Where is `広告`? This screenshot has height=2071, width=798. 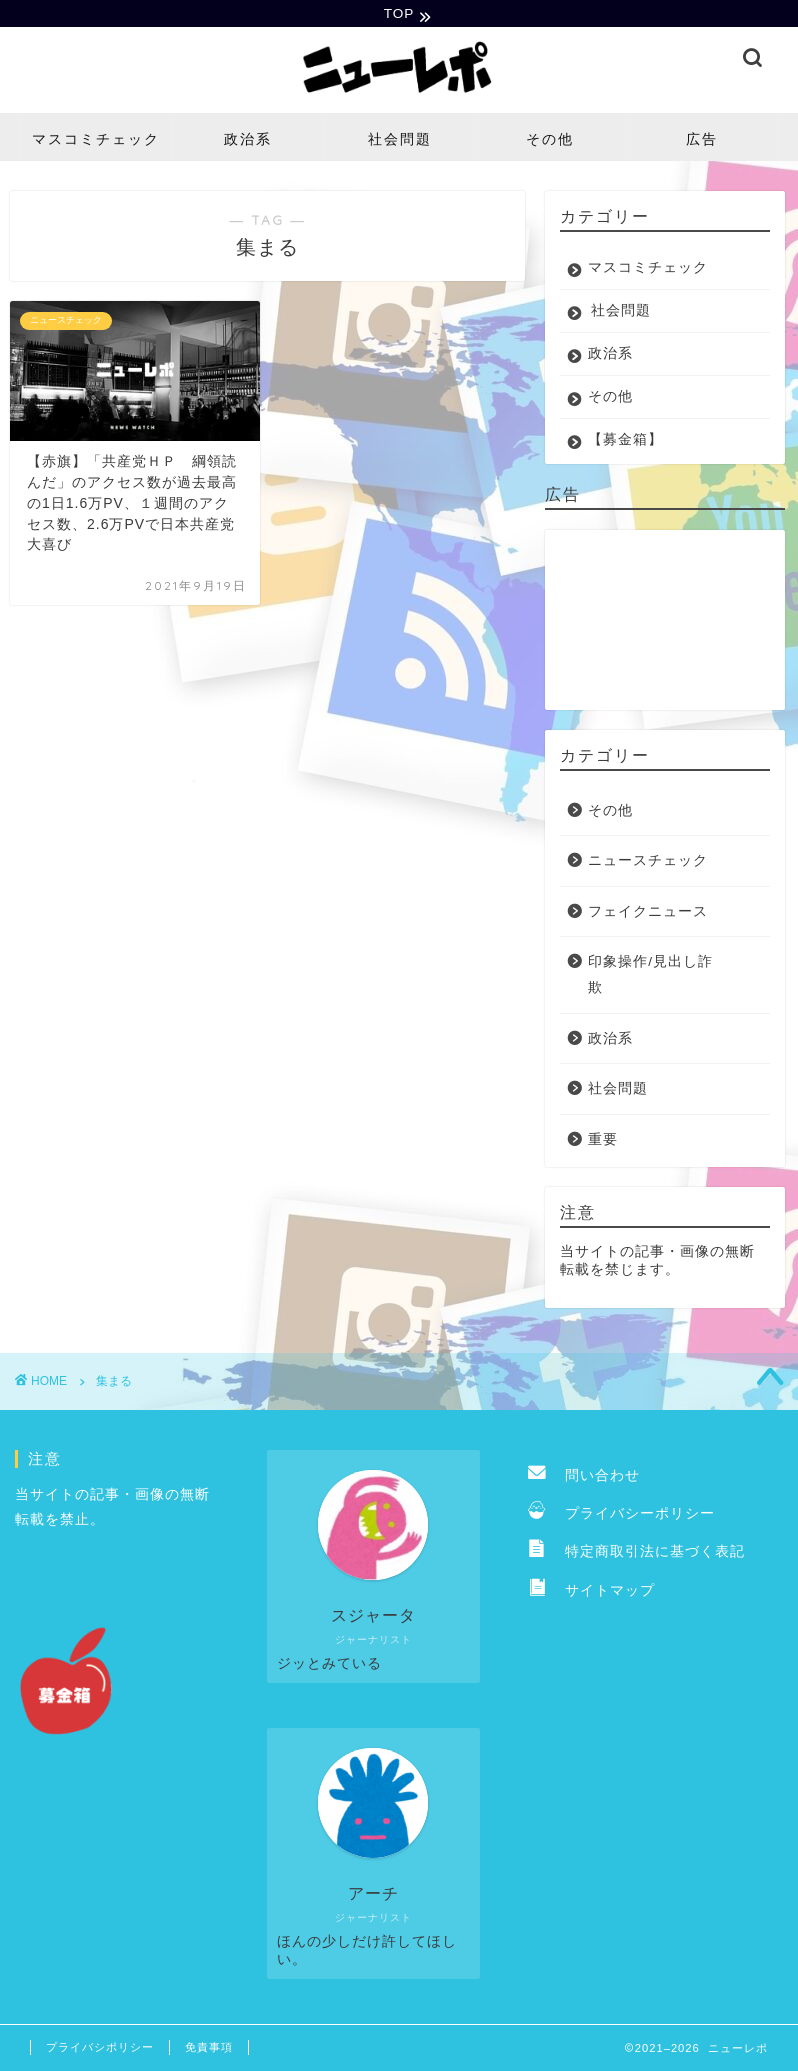
広告 is located at coordinates (702, 141).